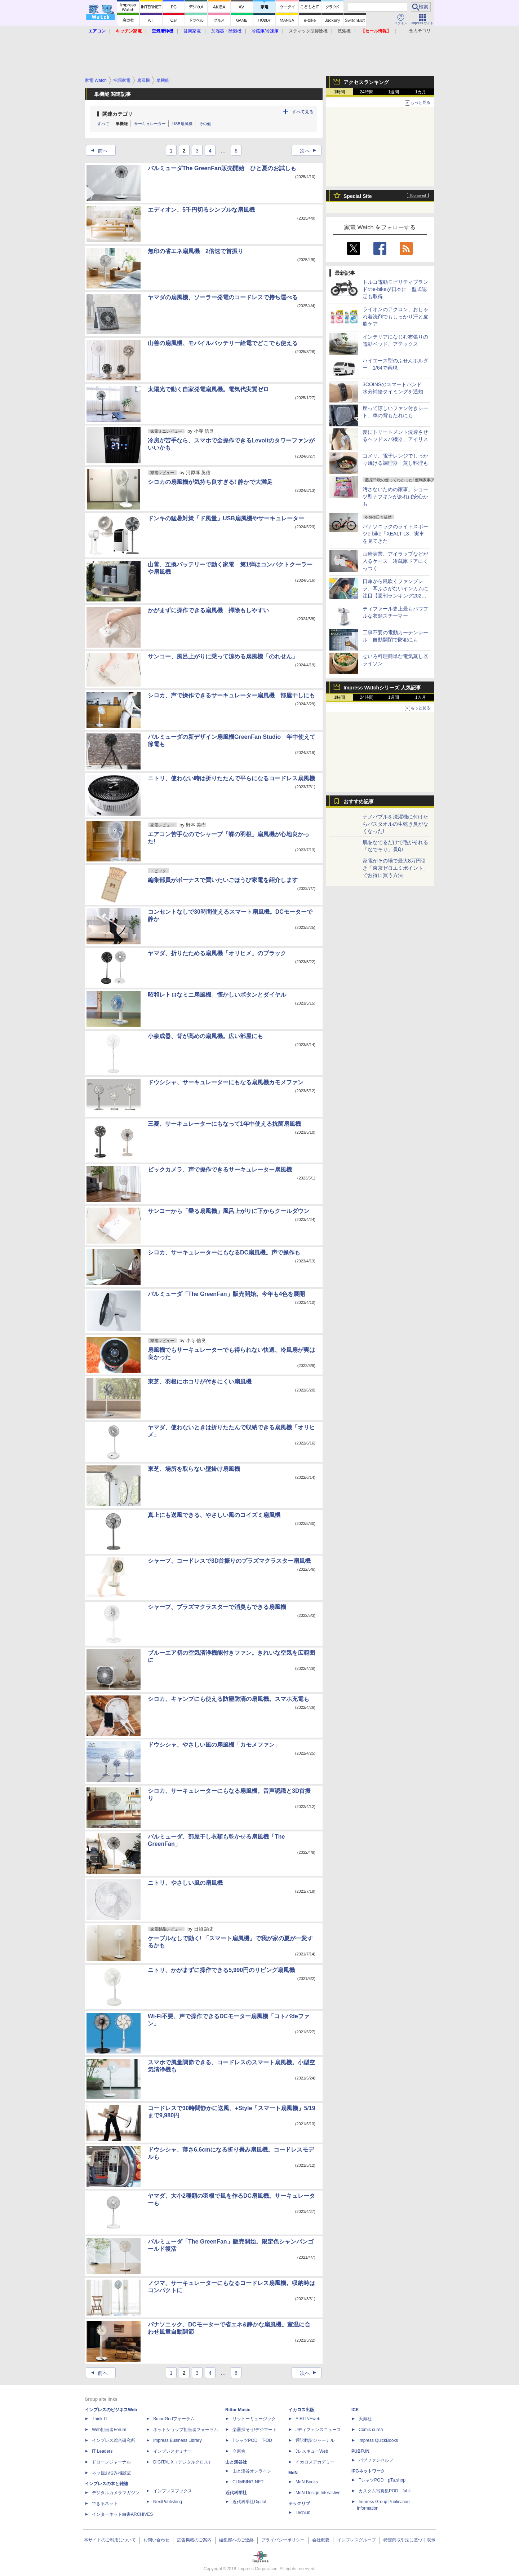 The image size is (519, 2576). Describe the element at coordinates (231, 778) in the screenshot. I see `ニトリ、使わない時は折りたたんで平らになるコードレス扇風機` at that location.